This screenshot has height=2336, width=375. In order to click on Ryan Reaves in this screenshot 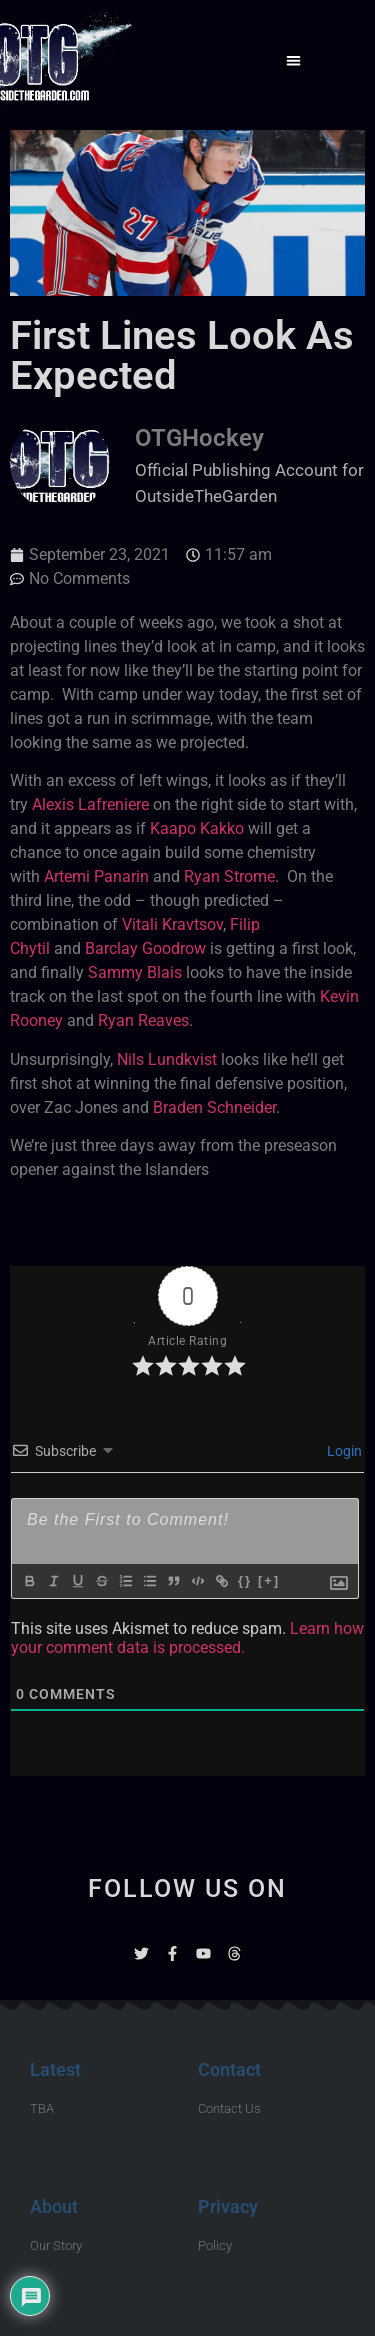, I will do `click(143, 1020)`.